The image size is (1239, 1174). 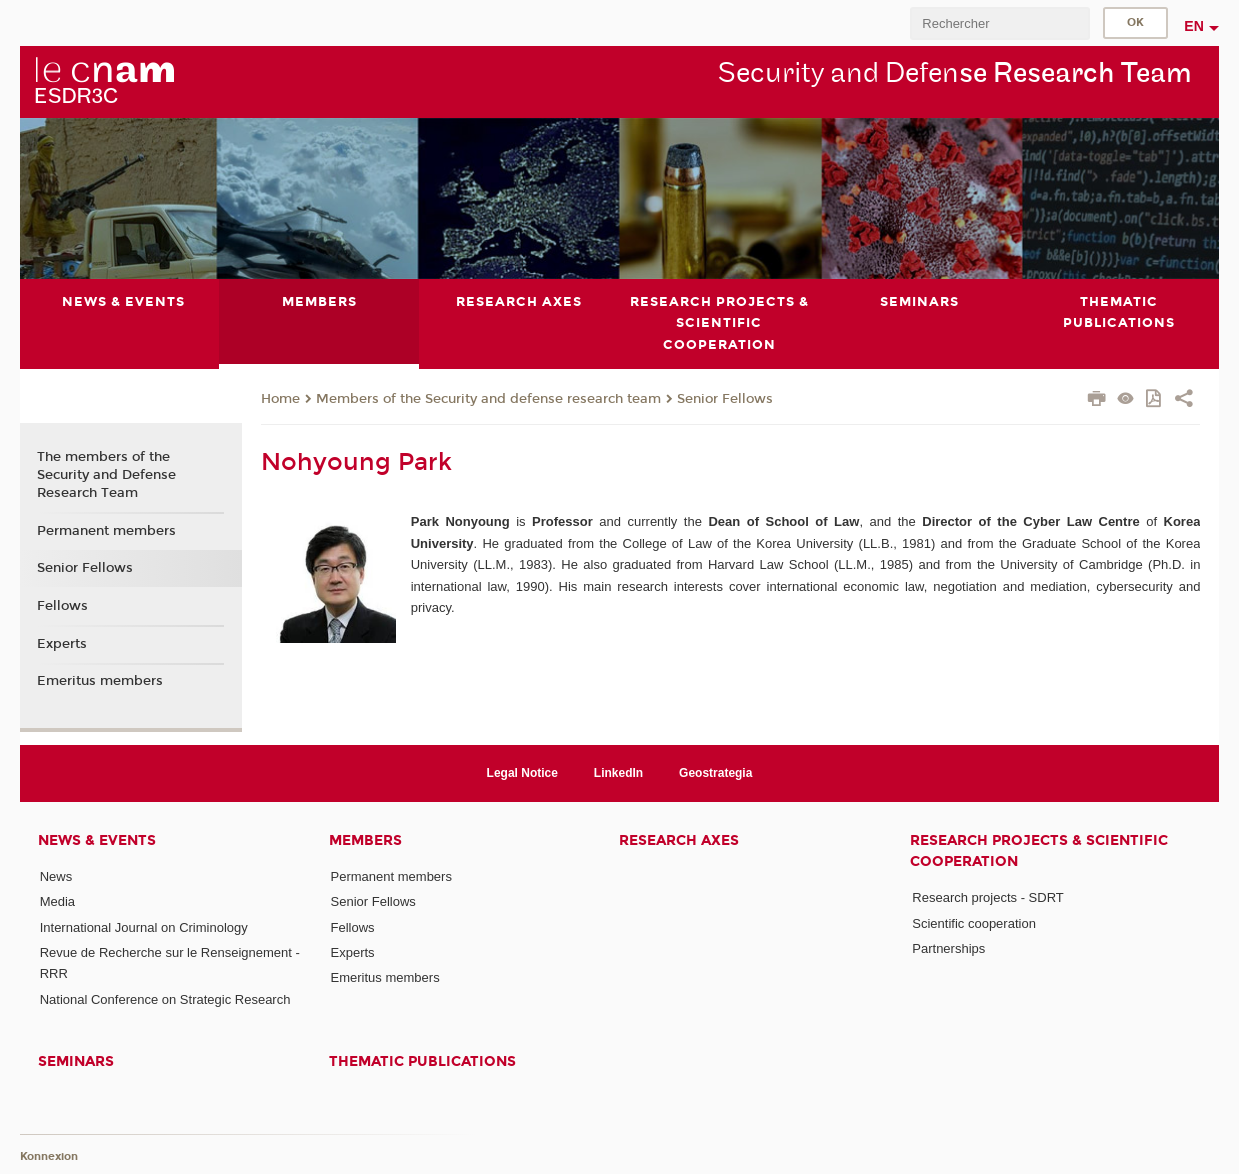 What do you see at coordinates (76, 1061) in the screenshot?
I see `Seminars` at bounding box center [76, 1061].